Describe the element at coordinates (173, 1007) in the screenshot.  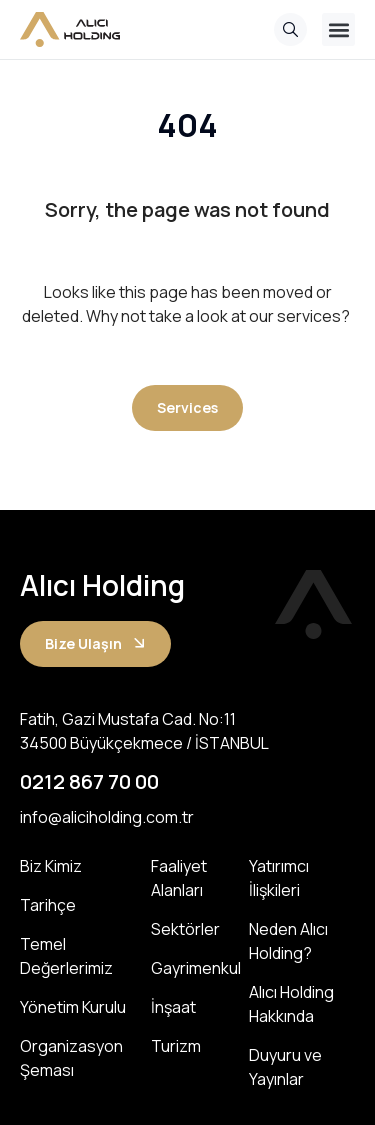
I see `İnşaat` at that location.